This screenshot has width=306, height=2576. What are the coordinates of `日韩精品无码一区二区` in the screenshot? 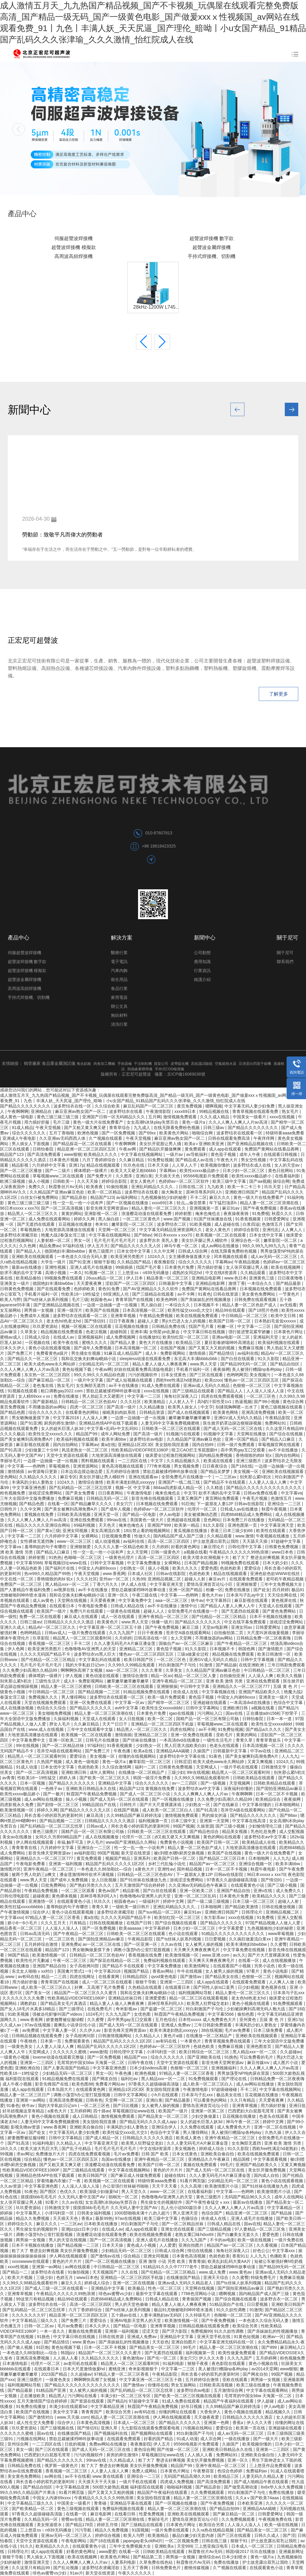 It's located at (107, 1498).